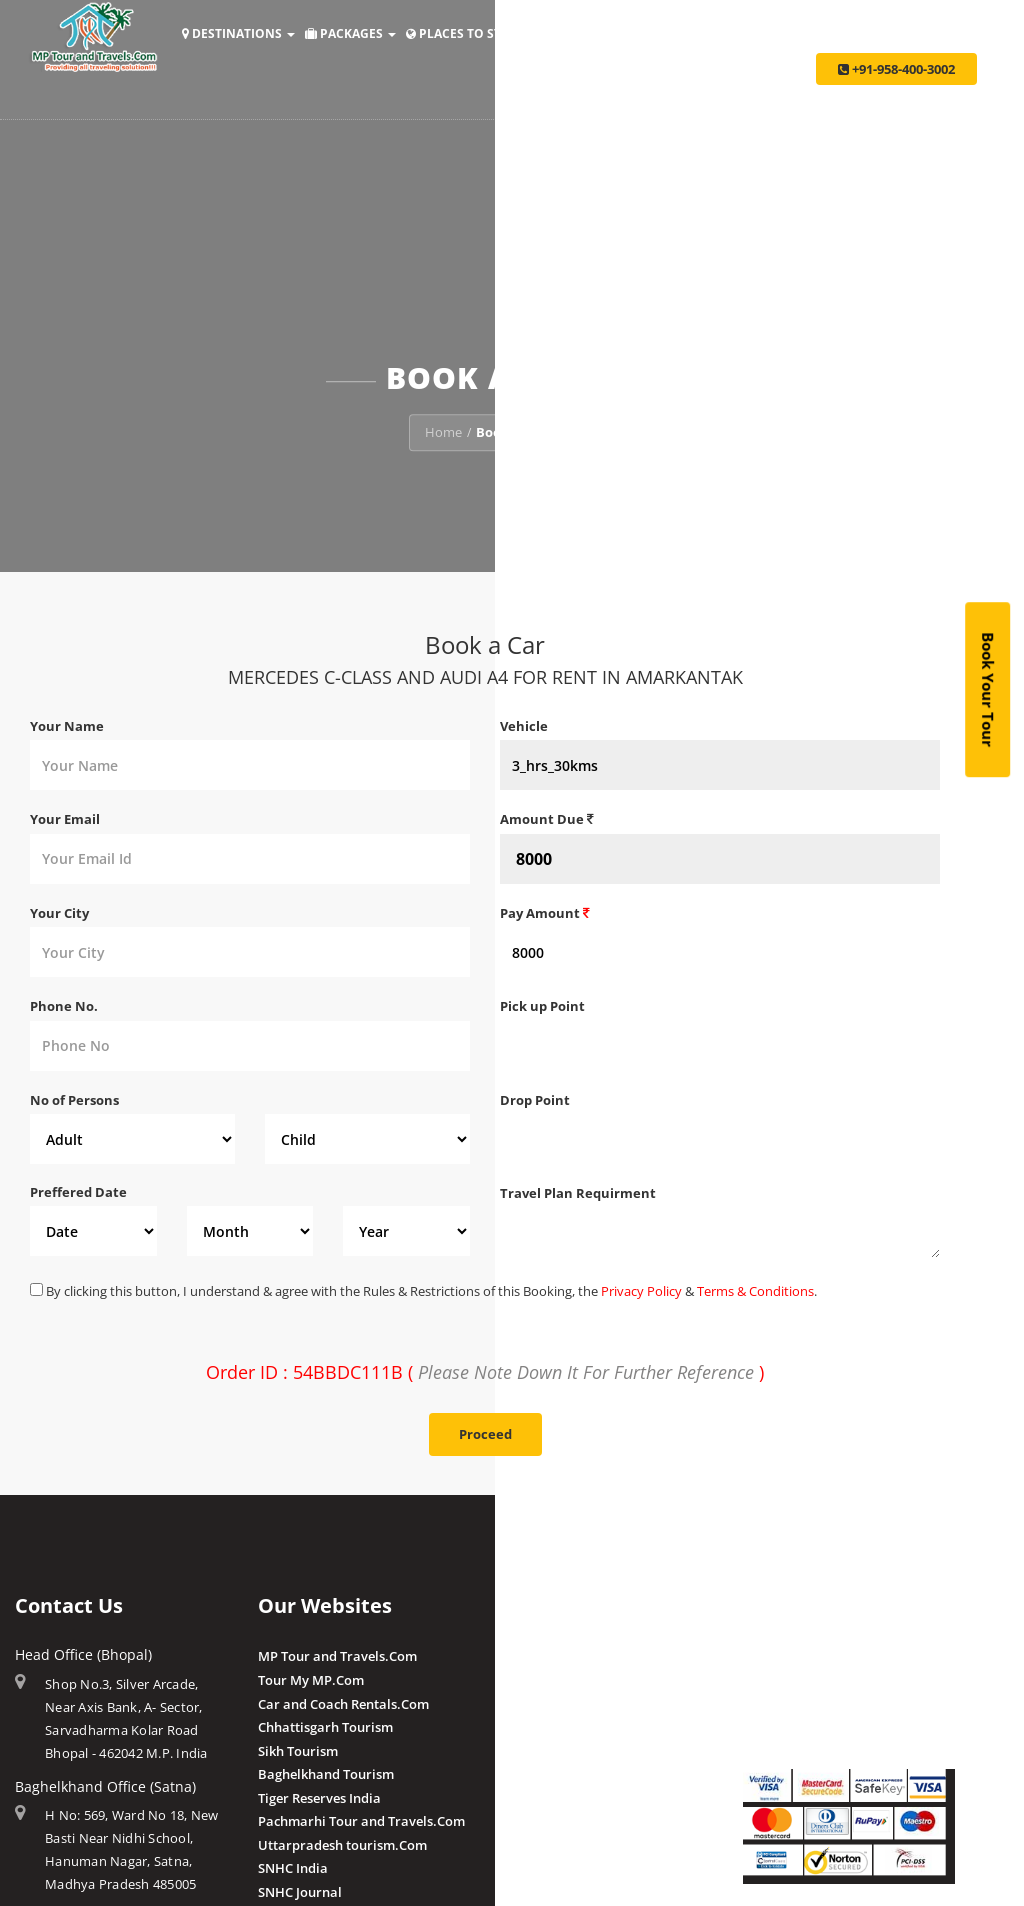  Describe the element at coordinates (59, 913) in the screenshot. I see `Your City` at that location.